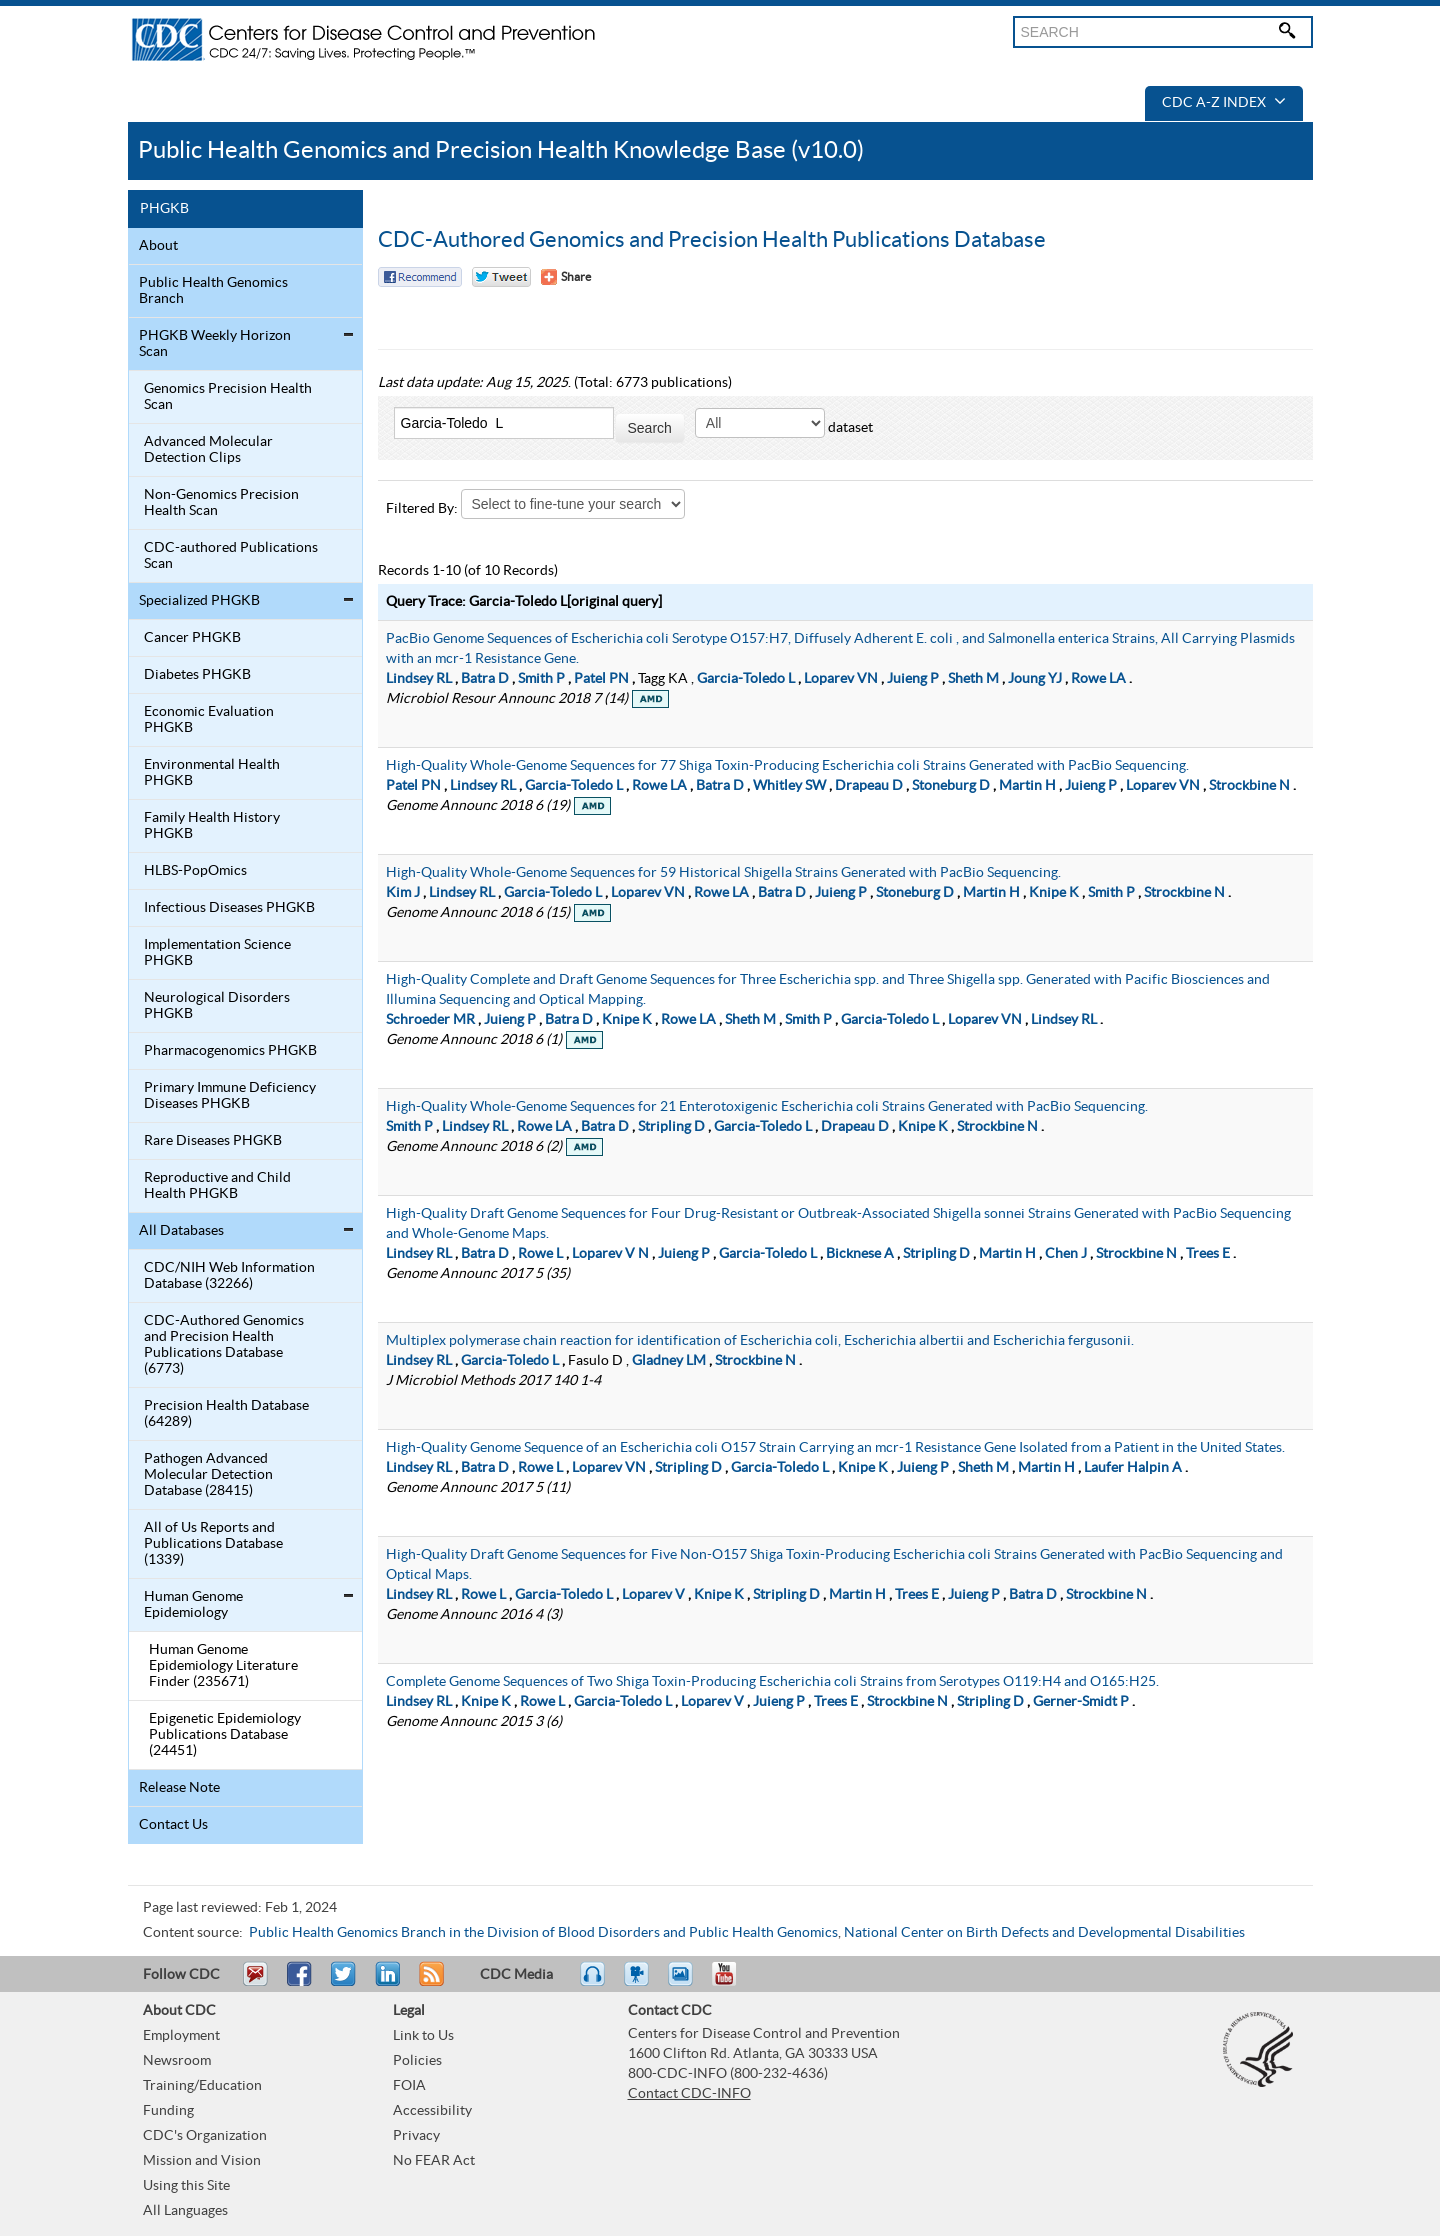 The image size is (1440, 2236). I want to click on CDC-authored Publications Scan, so click(231, 556).